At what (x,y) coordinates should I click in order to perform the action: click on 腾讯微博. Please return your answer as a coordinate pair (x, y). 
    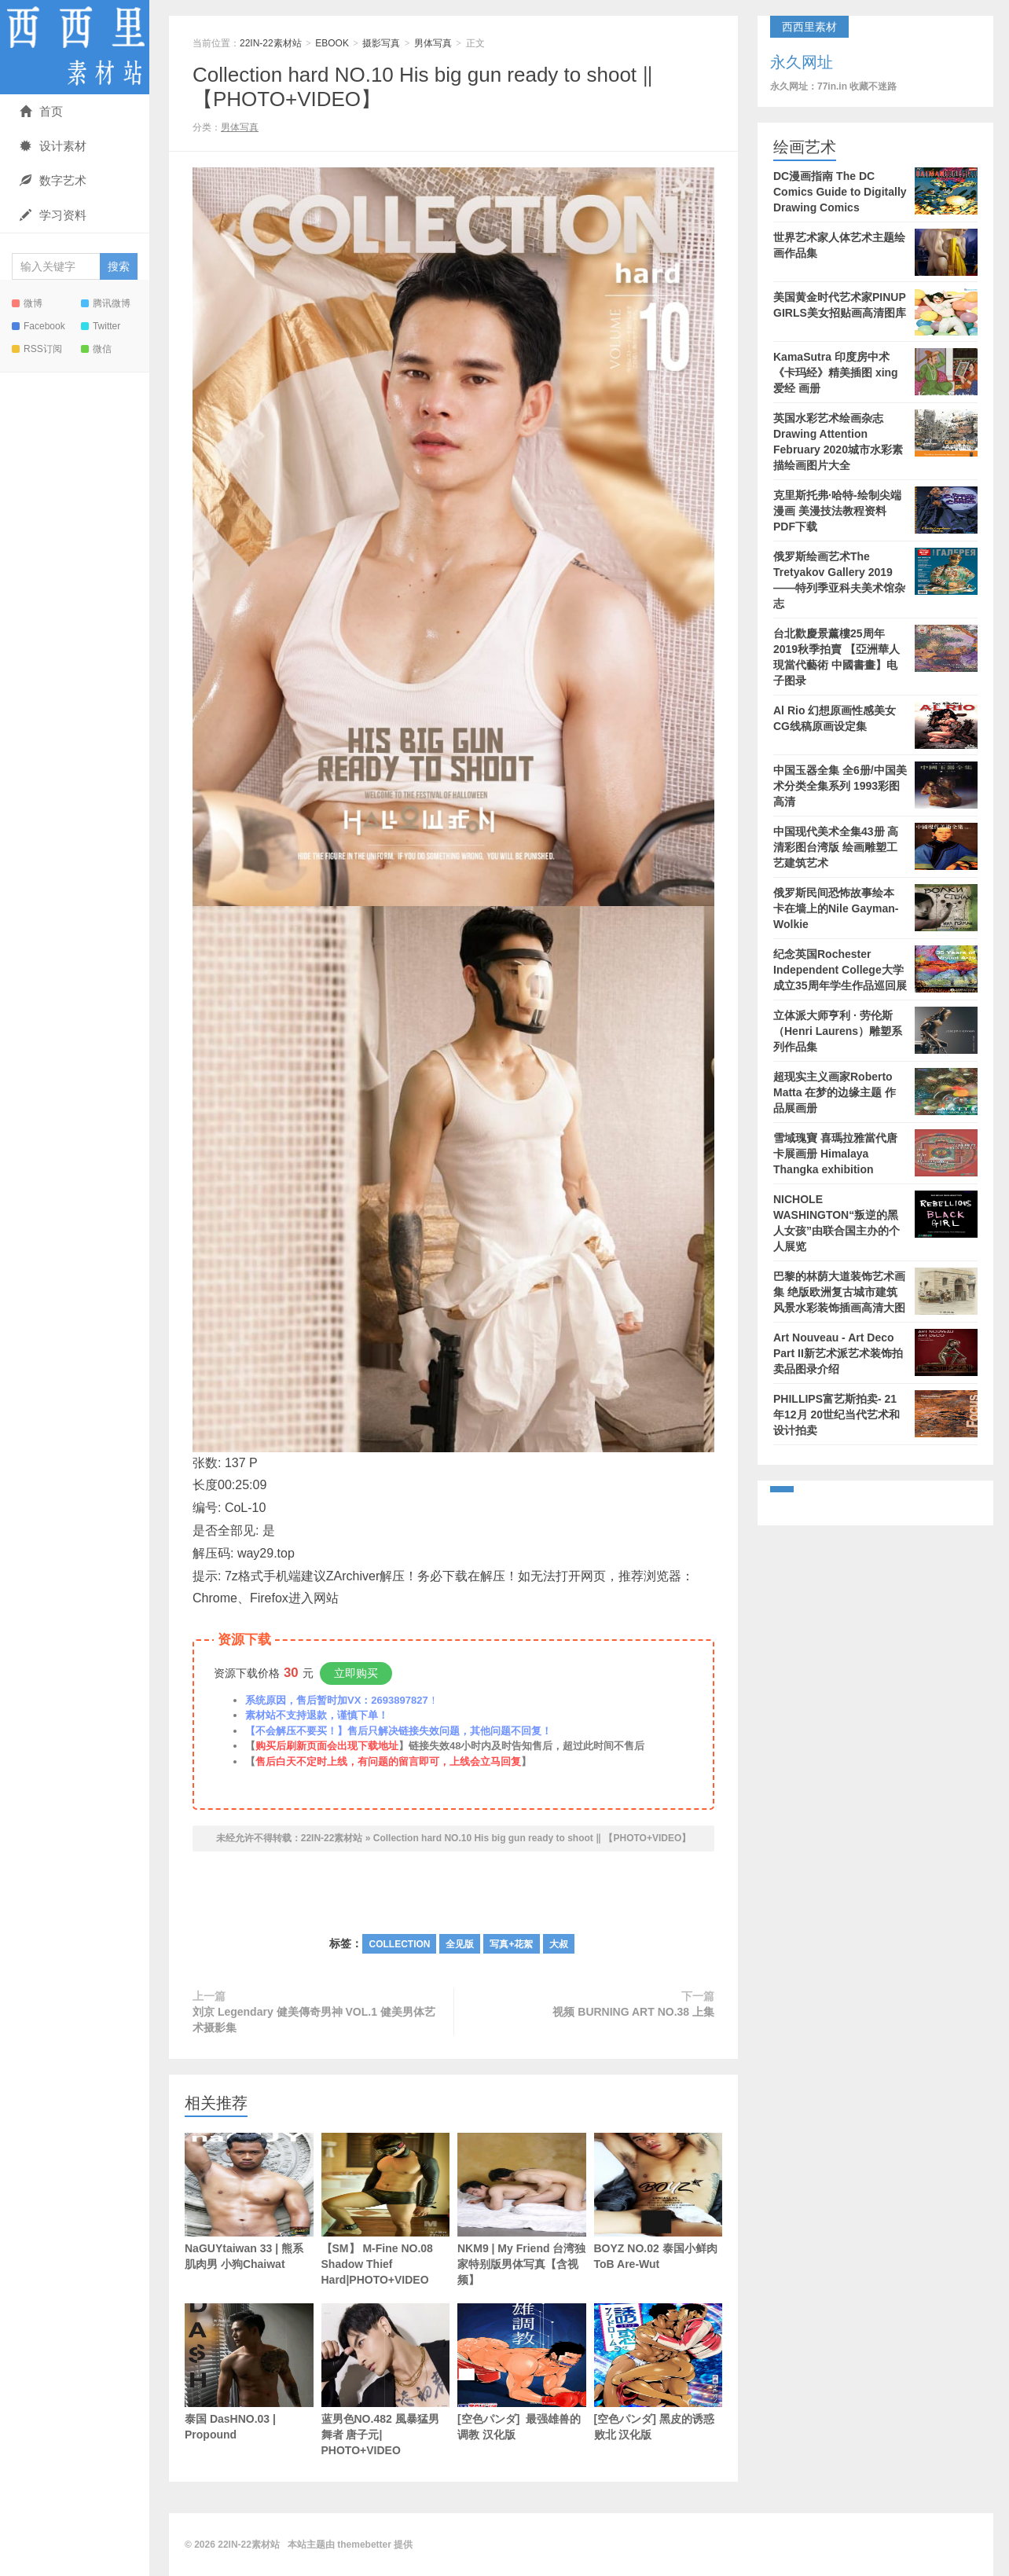
    Looking at the image, I should click on (105, 303).